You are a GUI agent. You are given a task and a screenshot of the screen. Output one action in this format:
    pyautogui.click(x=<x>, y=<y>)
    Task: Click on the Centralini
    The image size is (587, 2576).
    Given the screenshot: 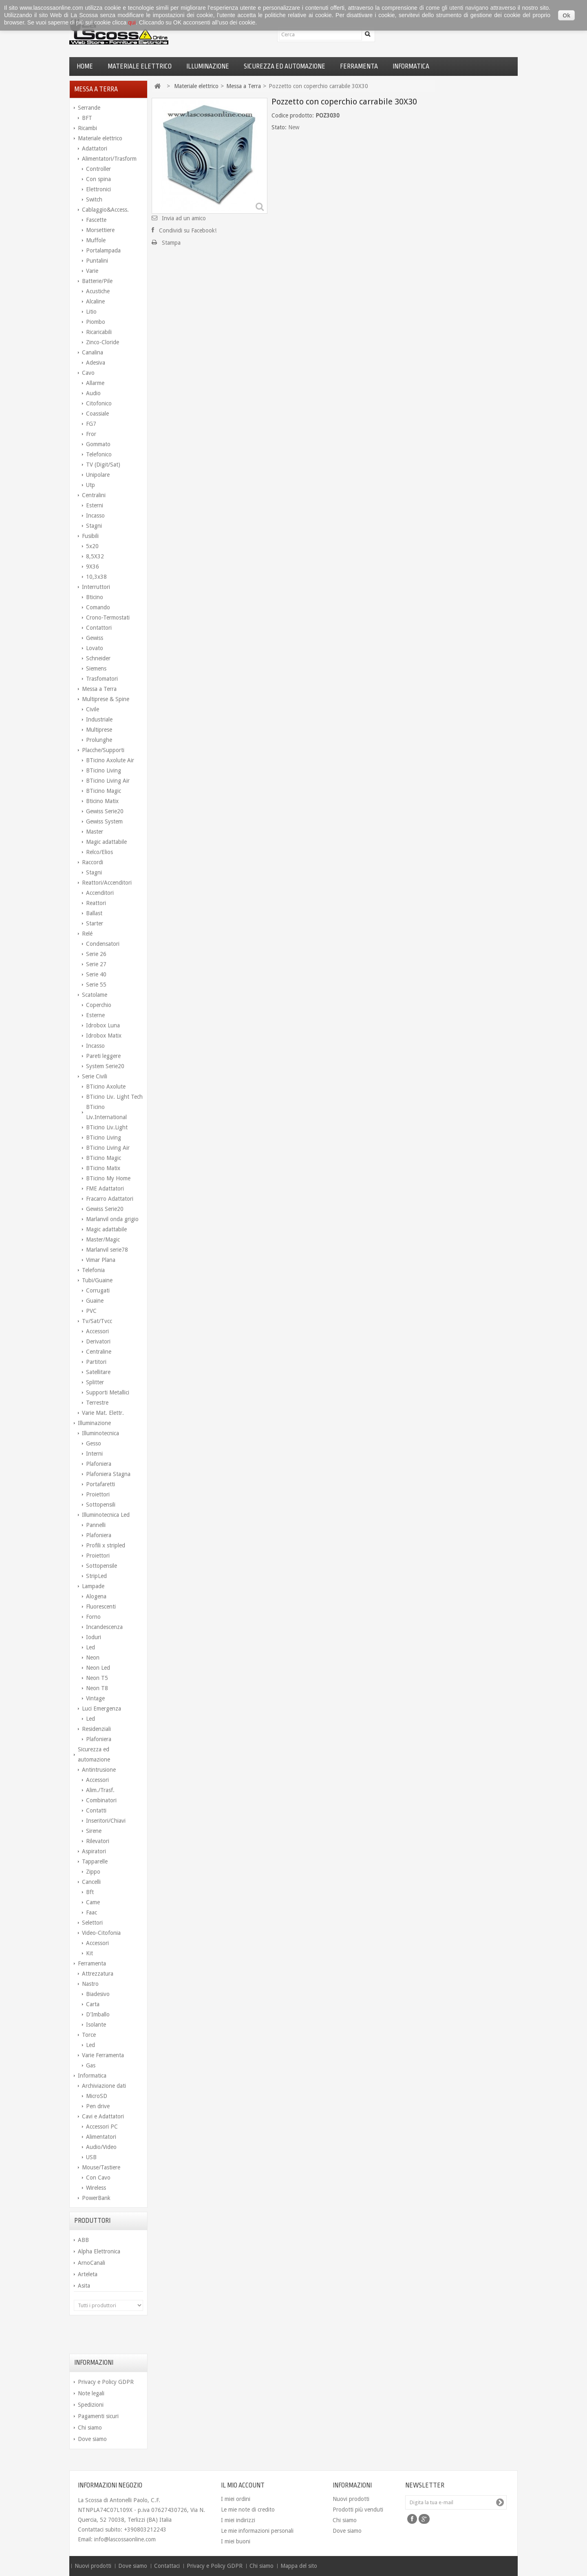 What is the action you would take?
    pyautogui.click(x=94, y=495)
    